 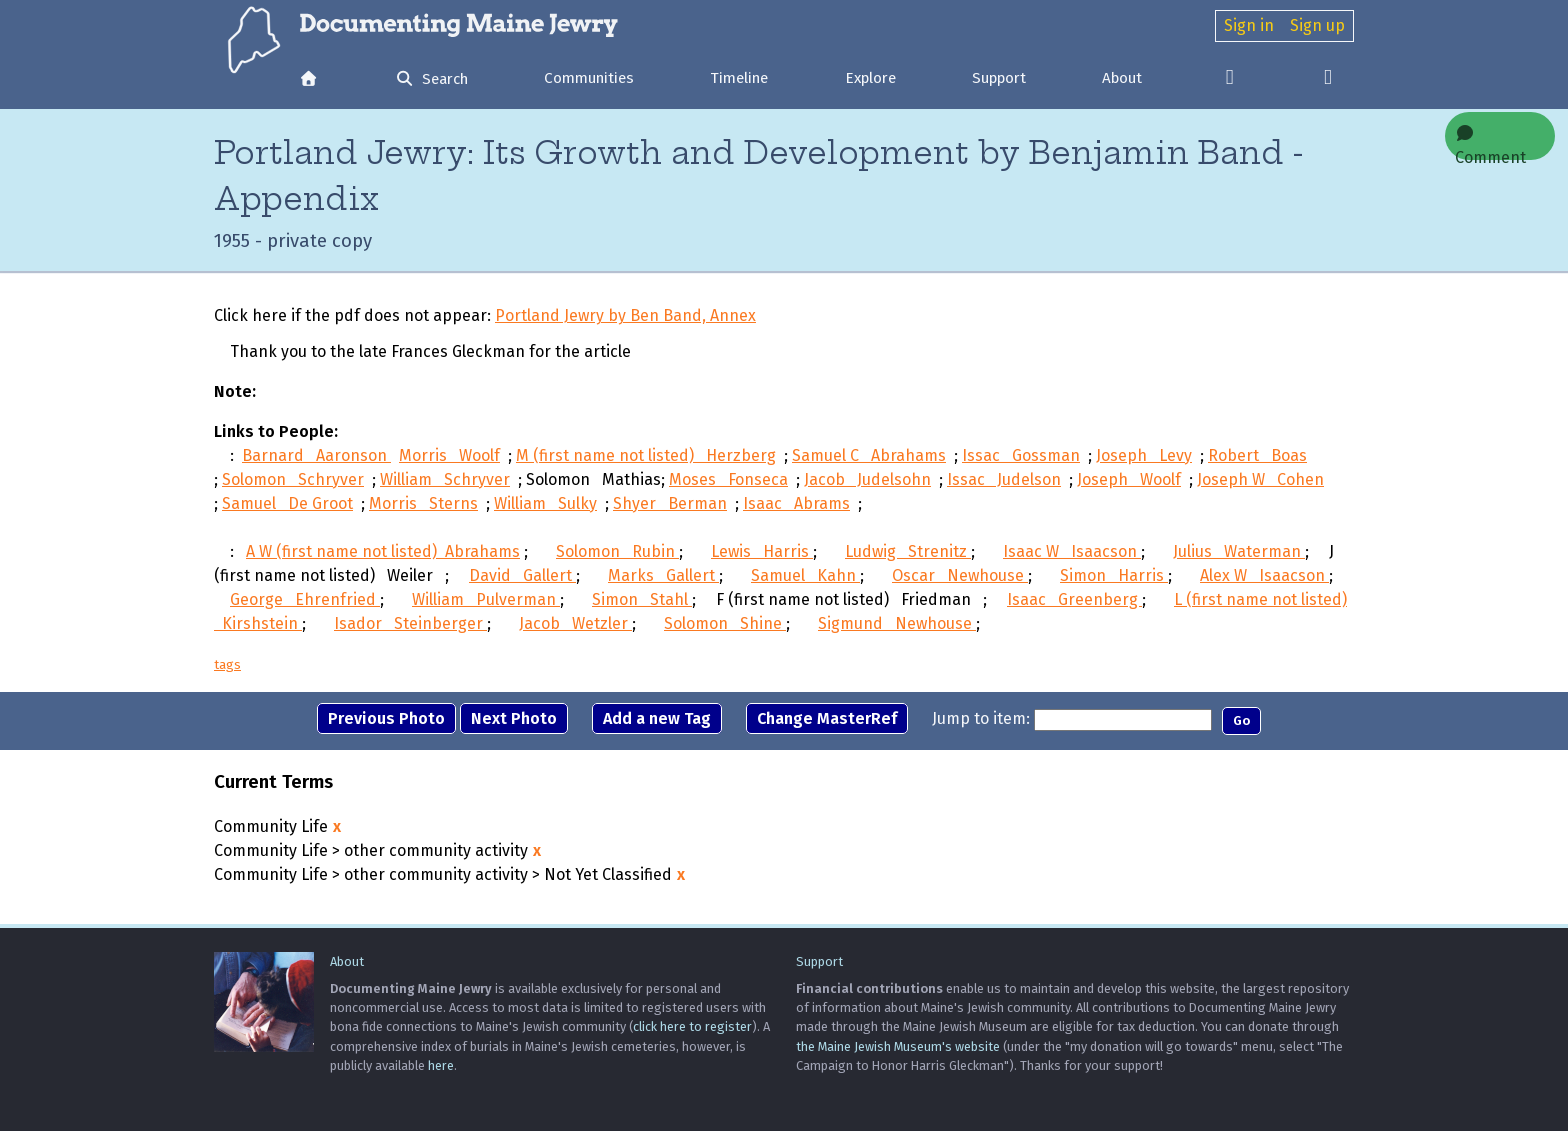 I want to click on Support, so click(x=999, y=78).